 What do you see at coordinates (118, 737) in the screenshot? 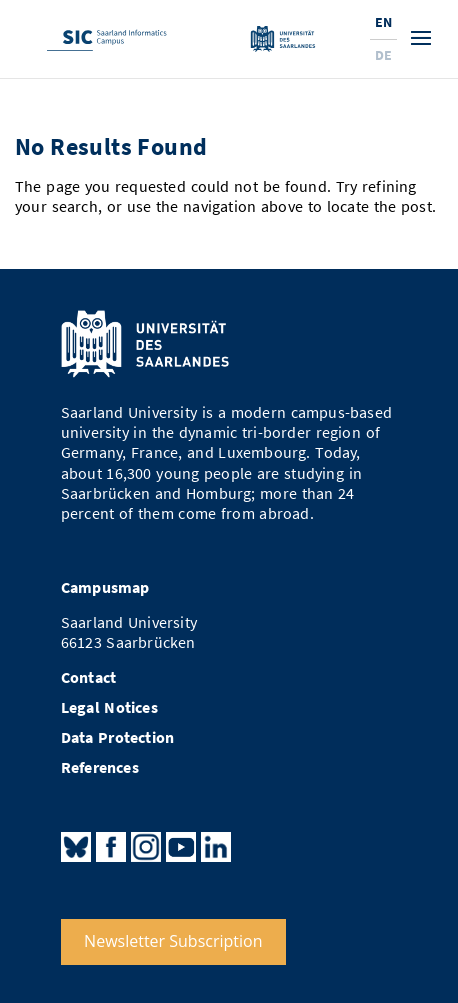
I see `Data Protection` at bounding box center [118, 737].